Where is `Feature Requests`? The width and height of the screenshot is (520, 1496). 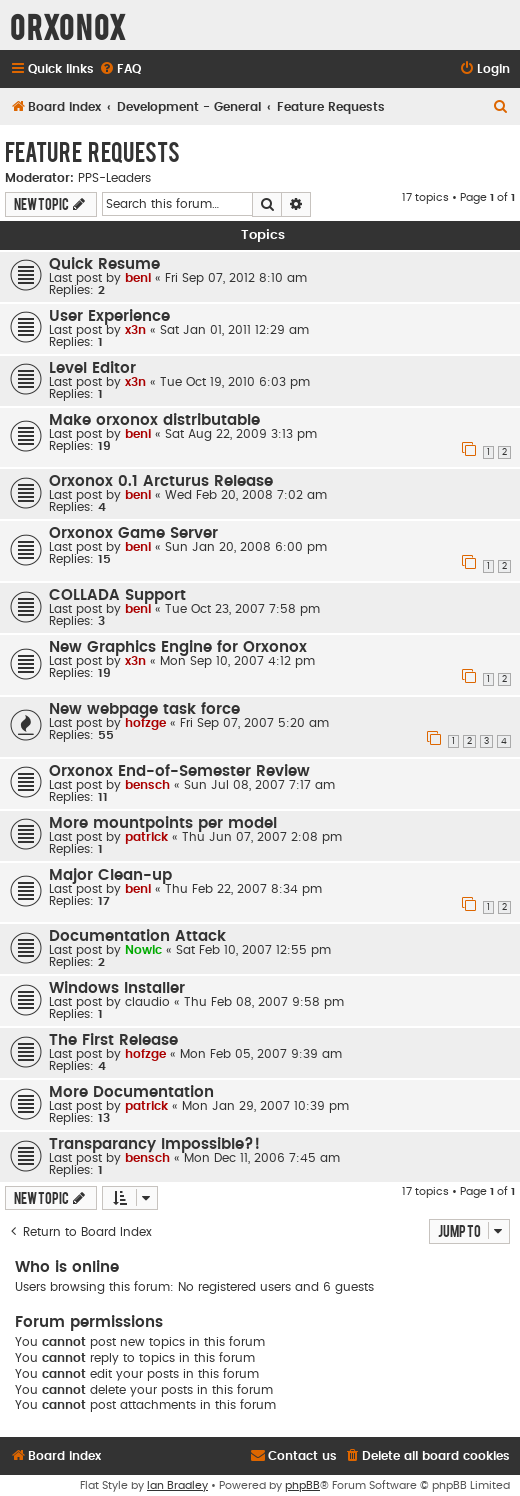 Feature Requests is located at coordinates (92, 151).